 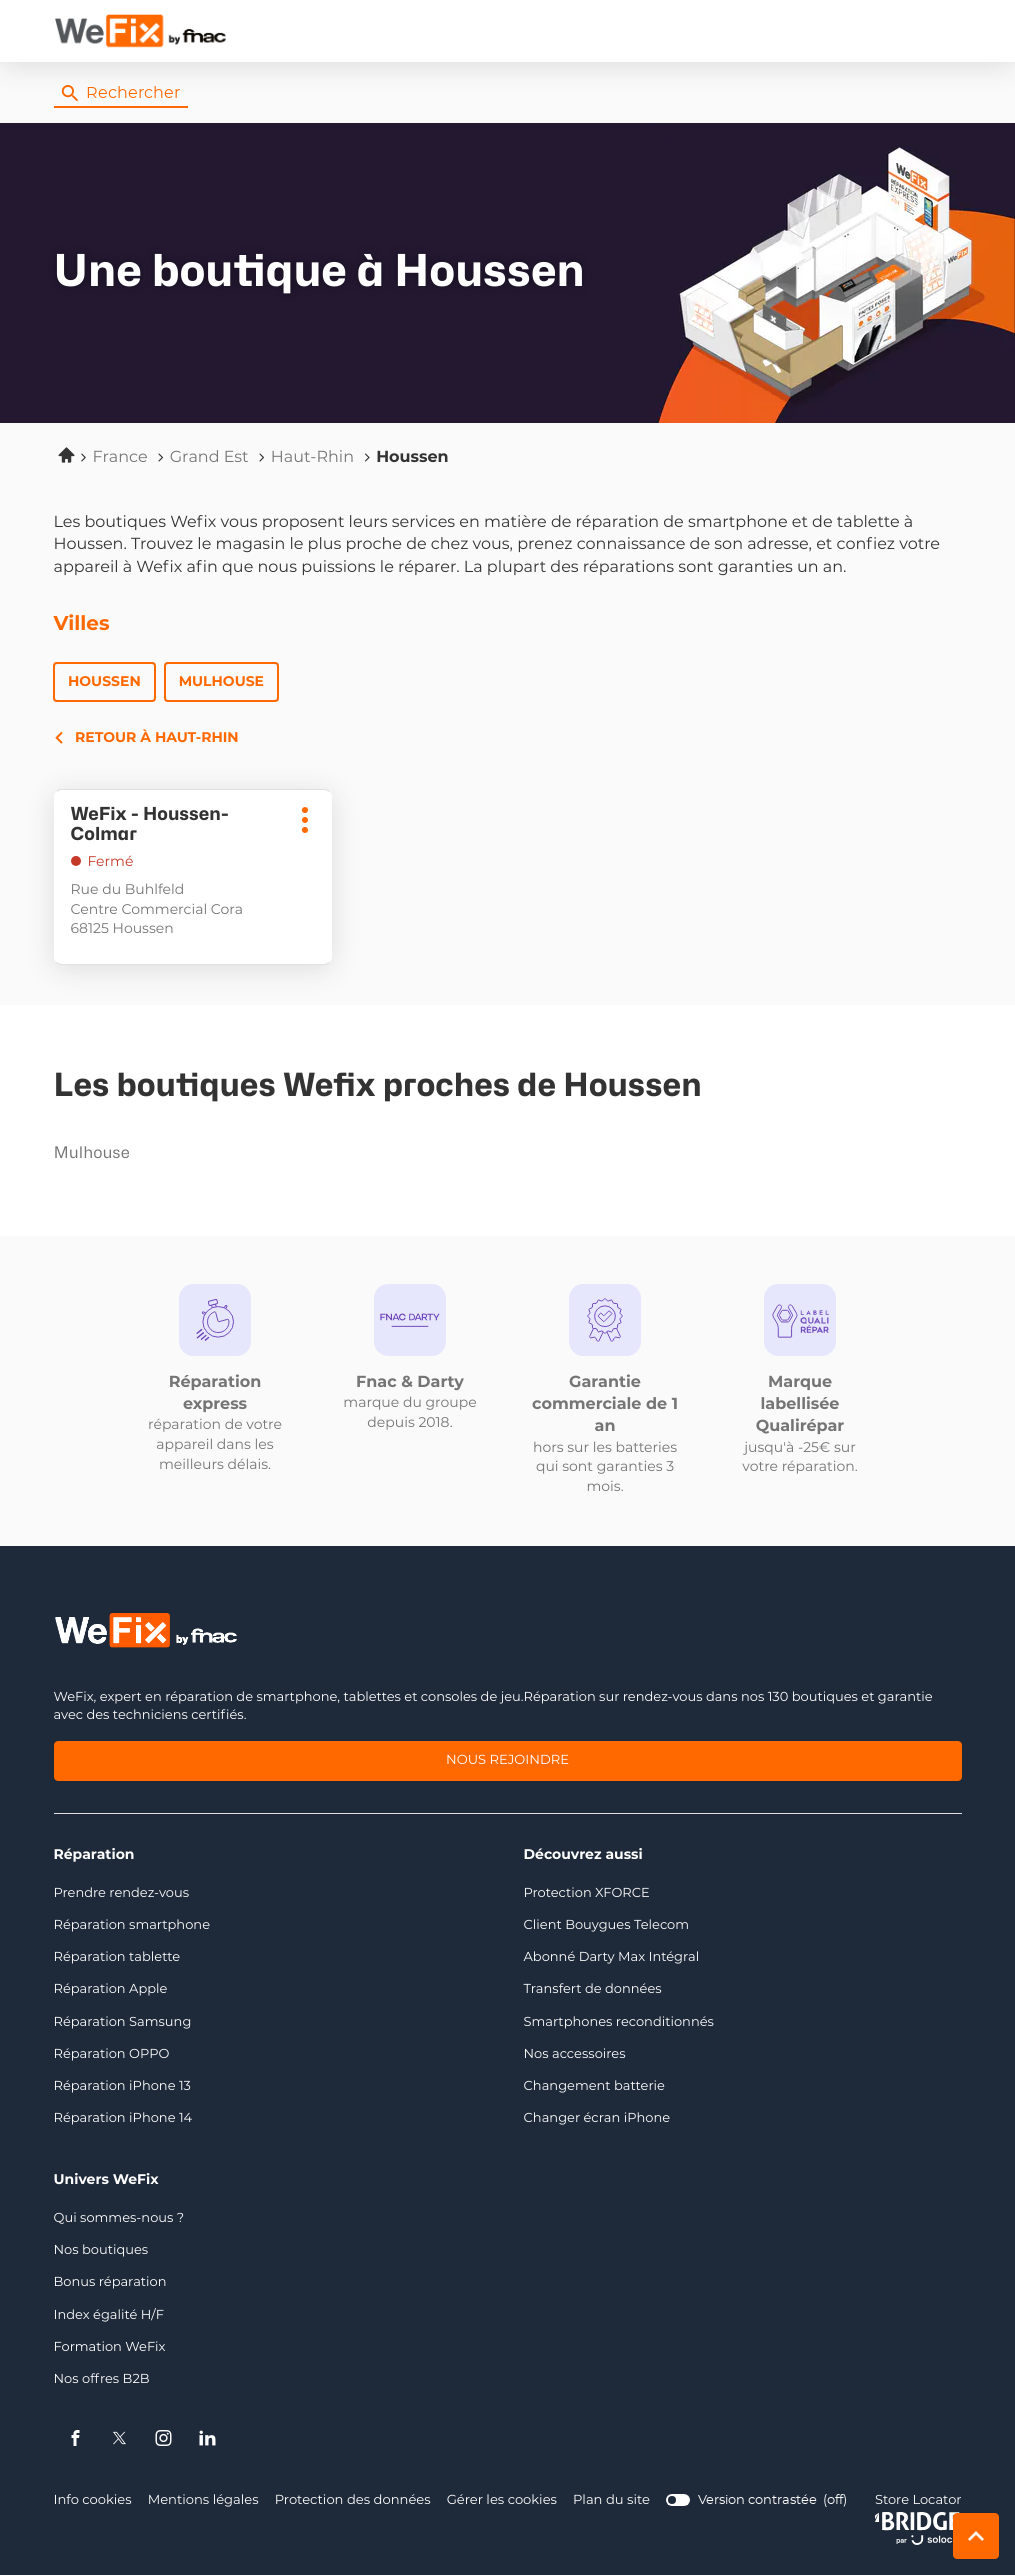 I want to click on Mulhouse, so click(x=221, y=682).